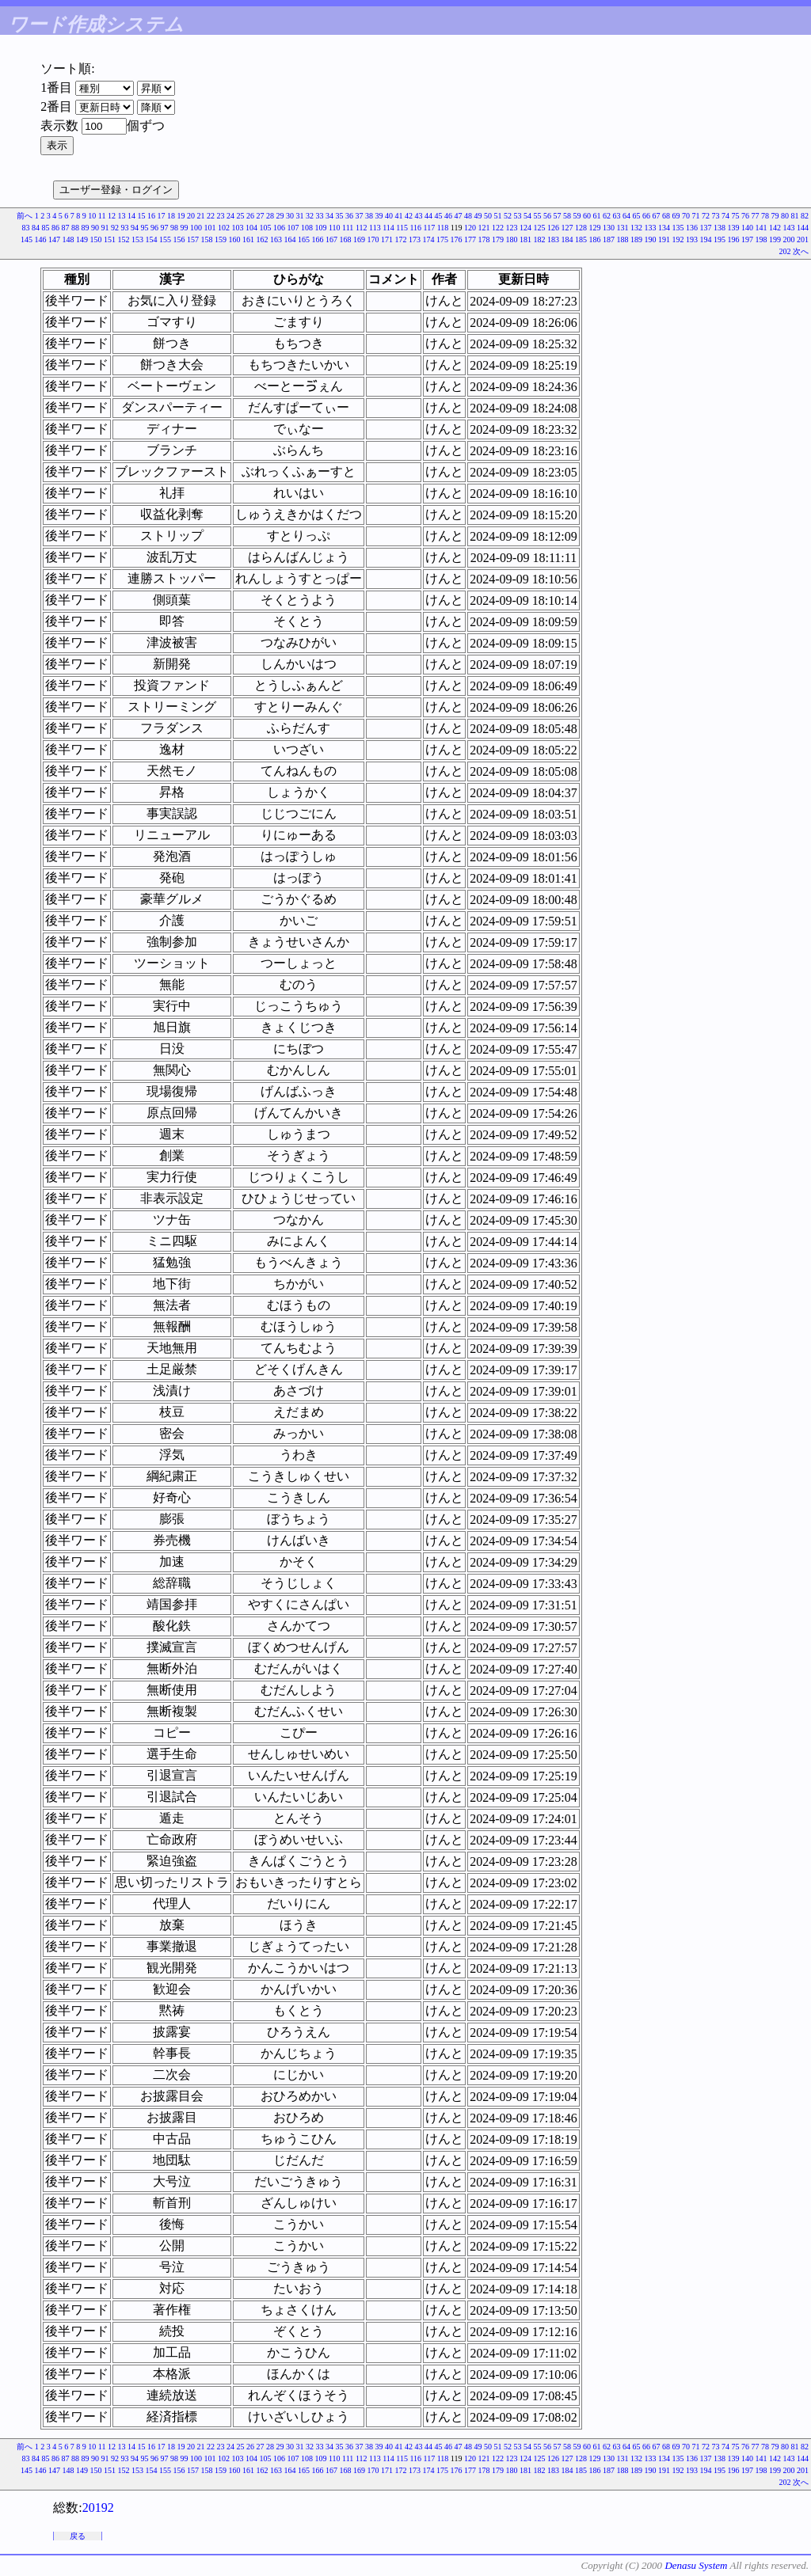  I want to click on 25, so click(241, 215).